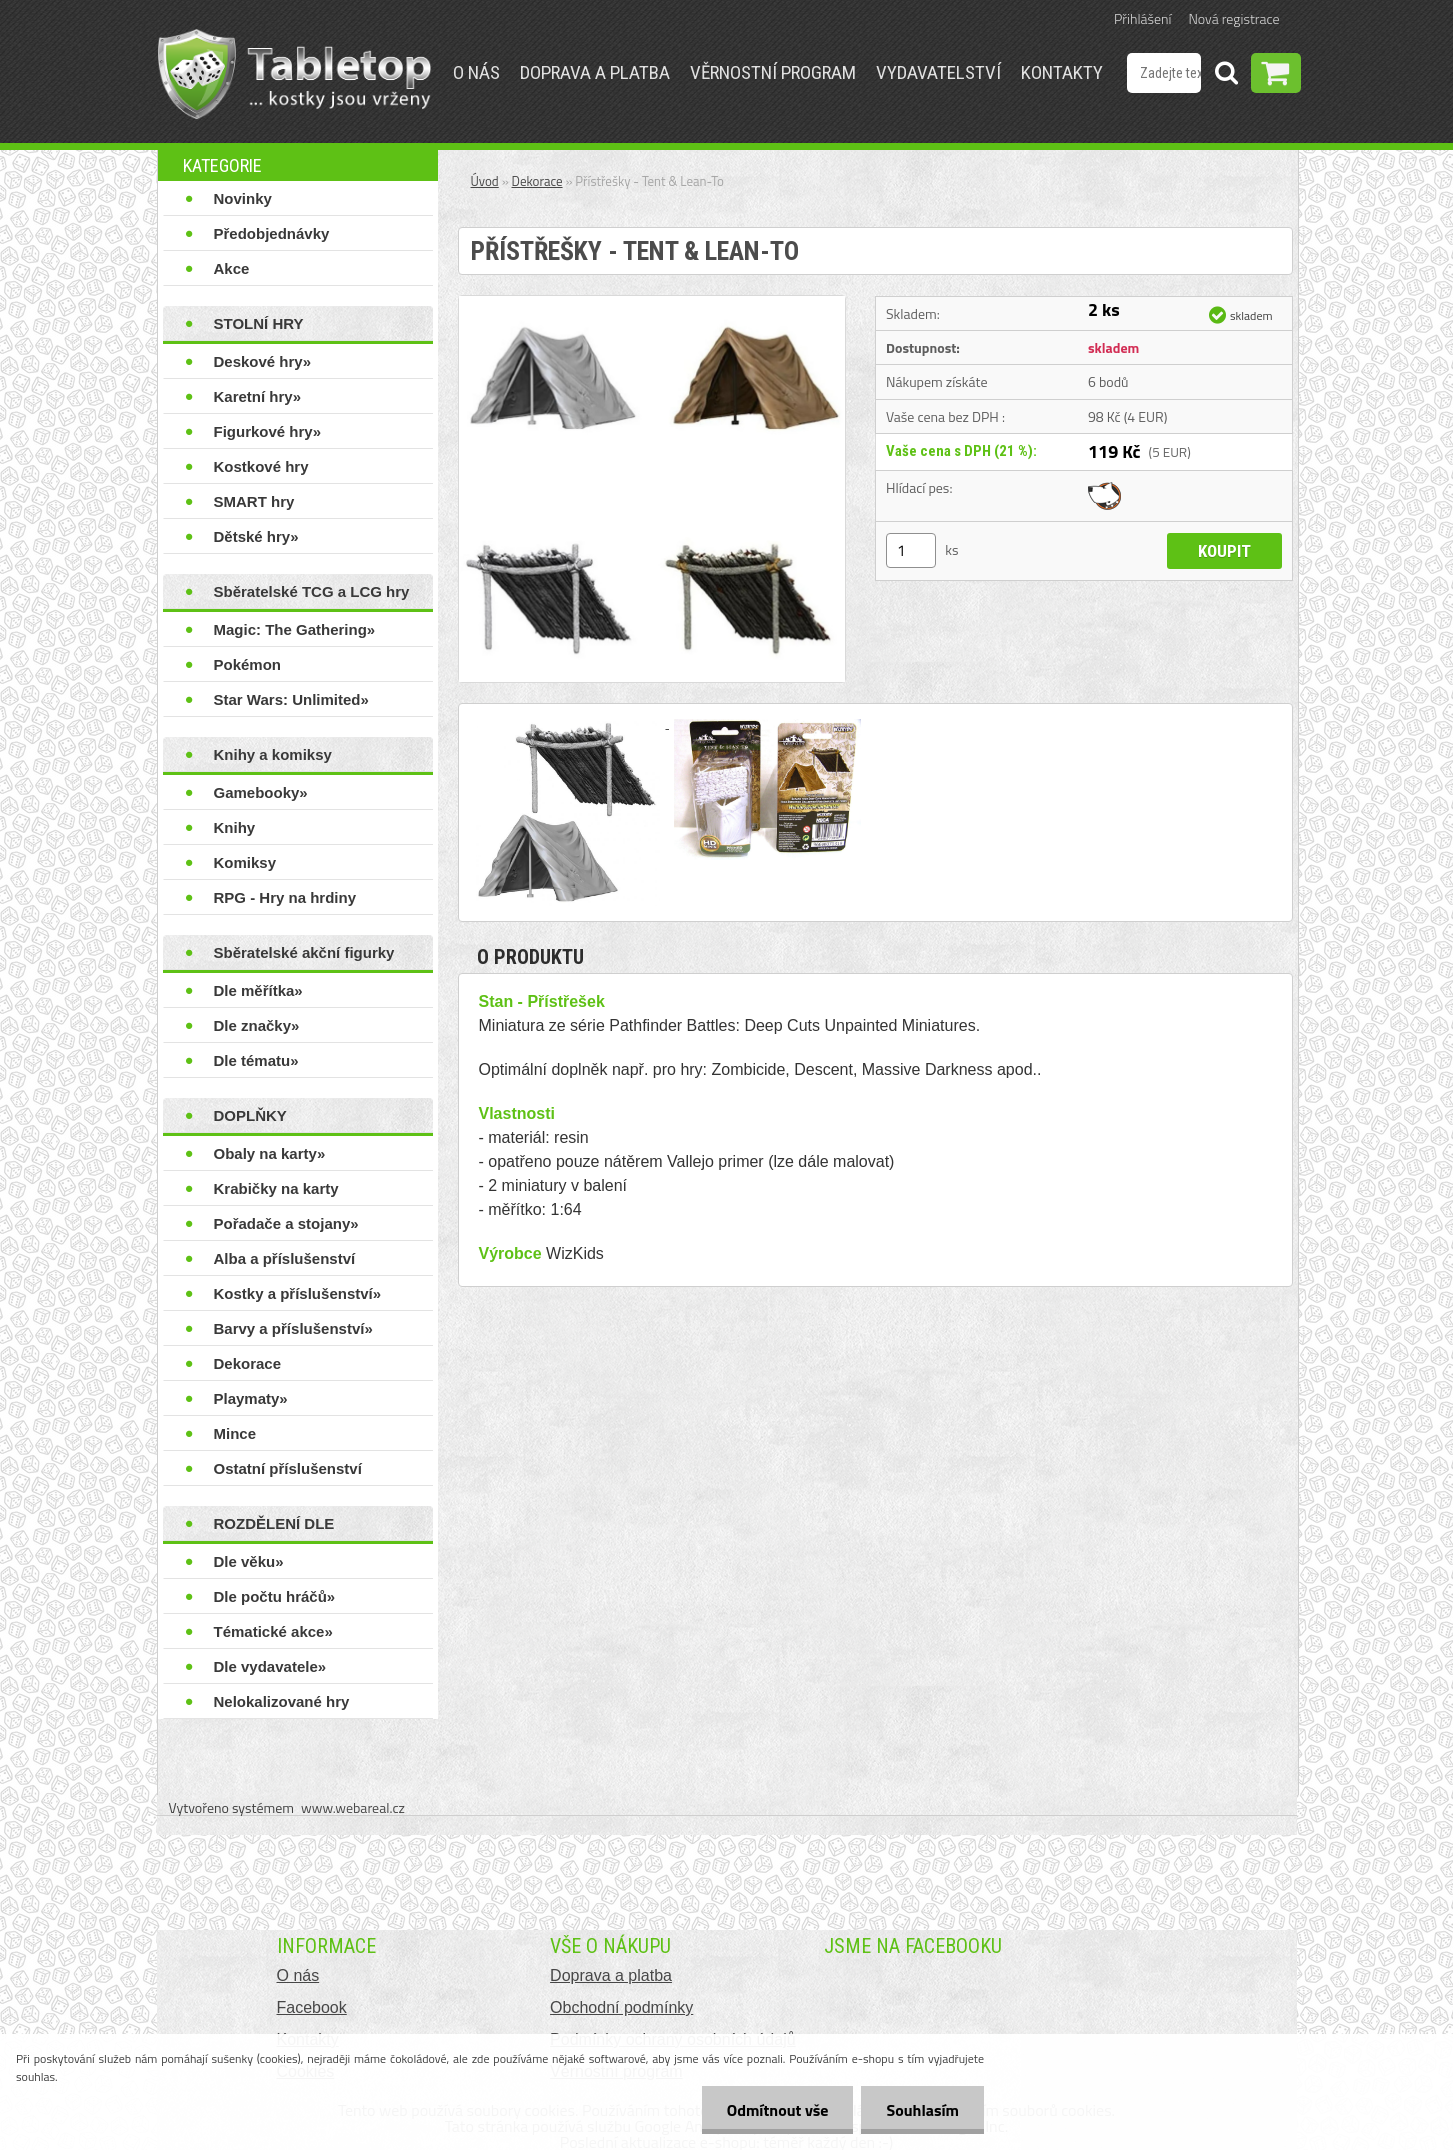 The image size is (1453, 2150). What do you see at coordinates (273, 754) in the screenshot?
I see `Knihy a komiksy` at bounding box center [273, 754].